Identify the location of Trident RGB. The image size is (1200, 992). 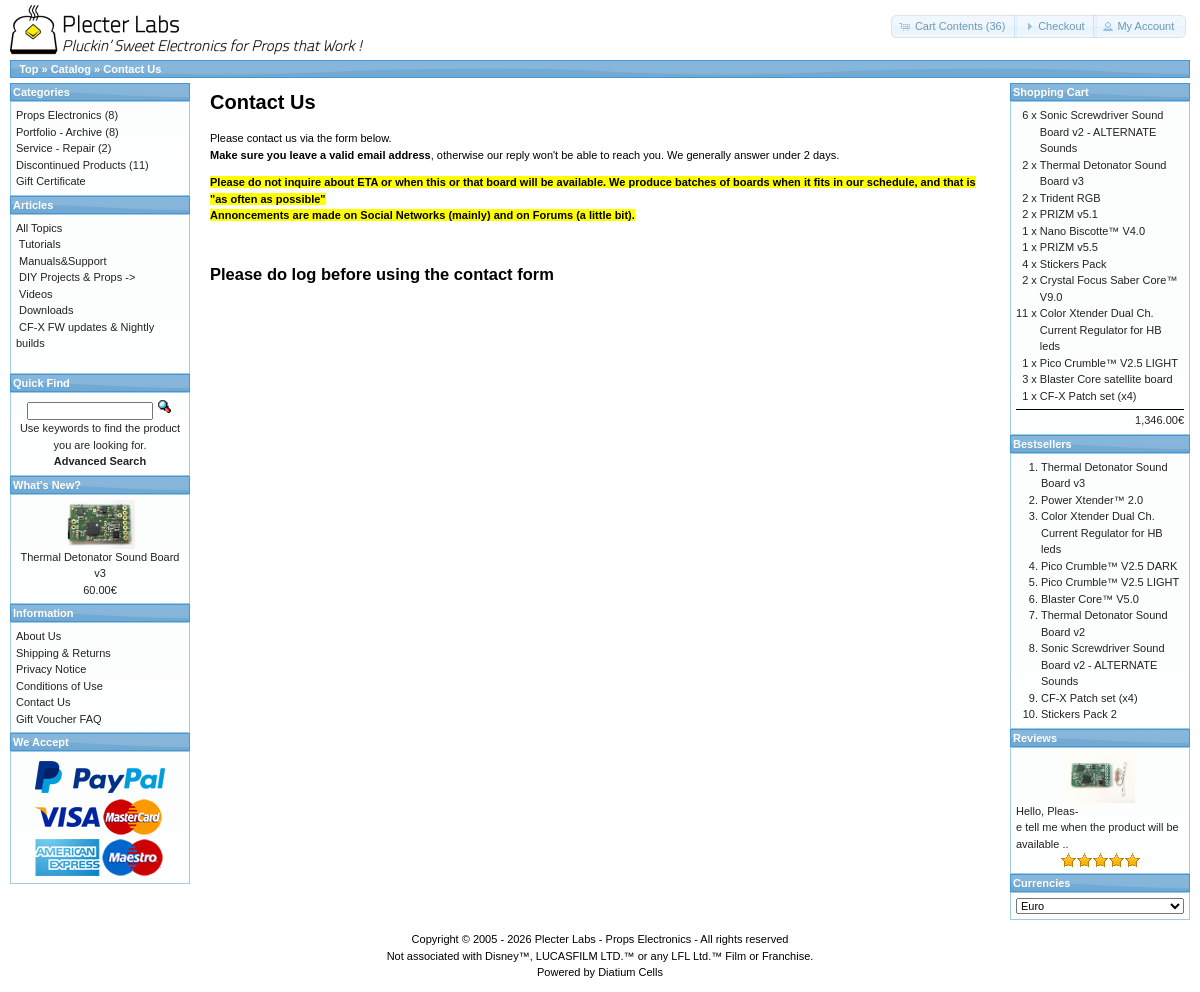
(1070, 198).